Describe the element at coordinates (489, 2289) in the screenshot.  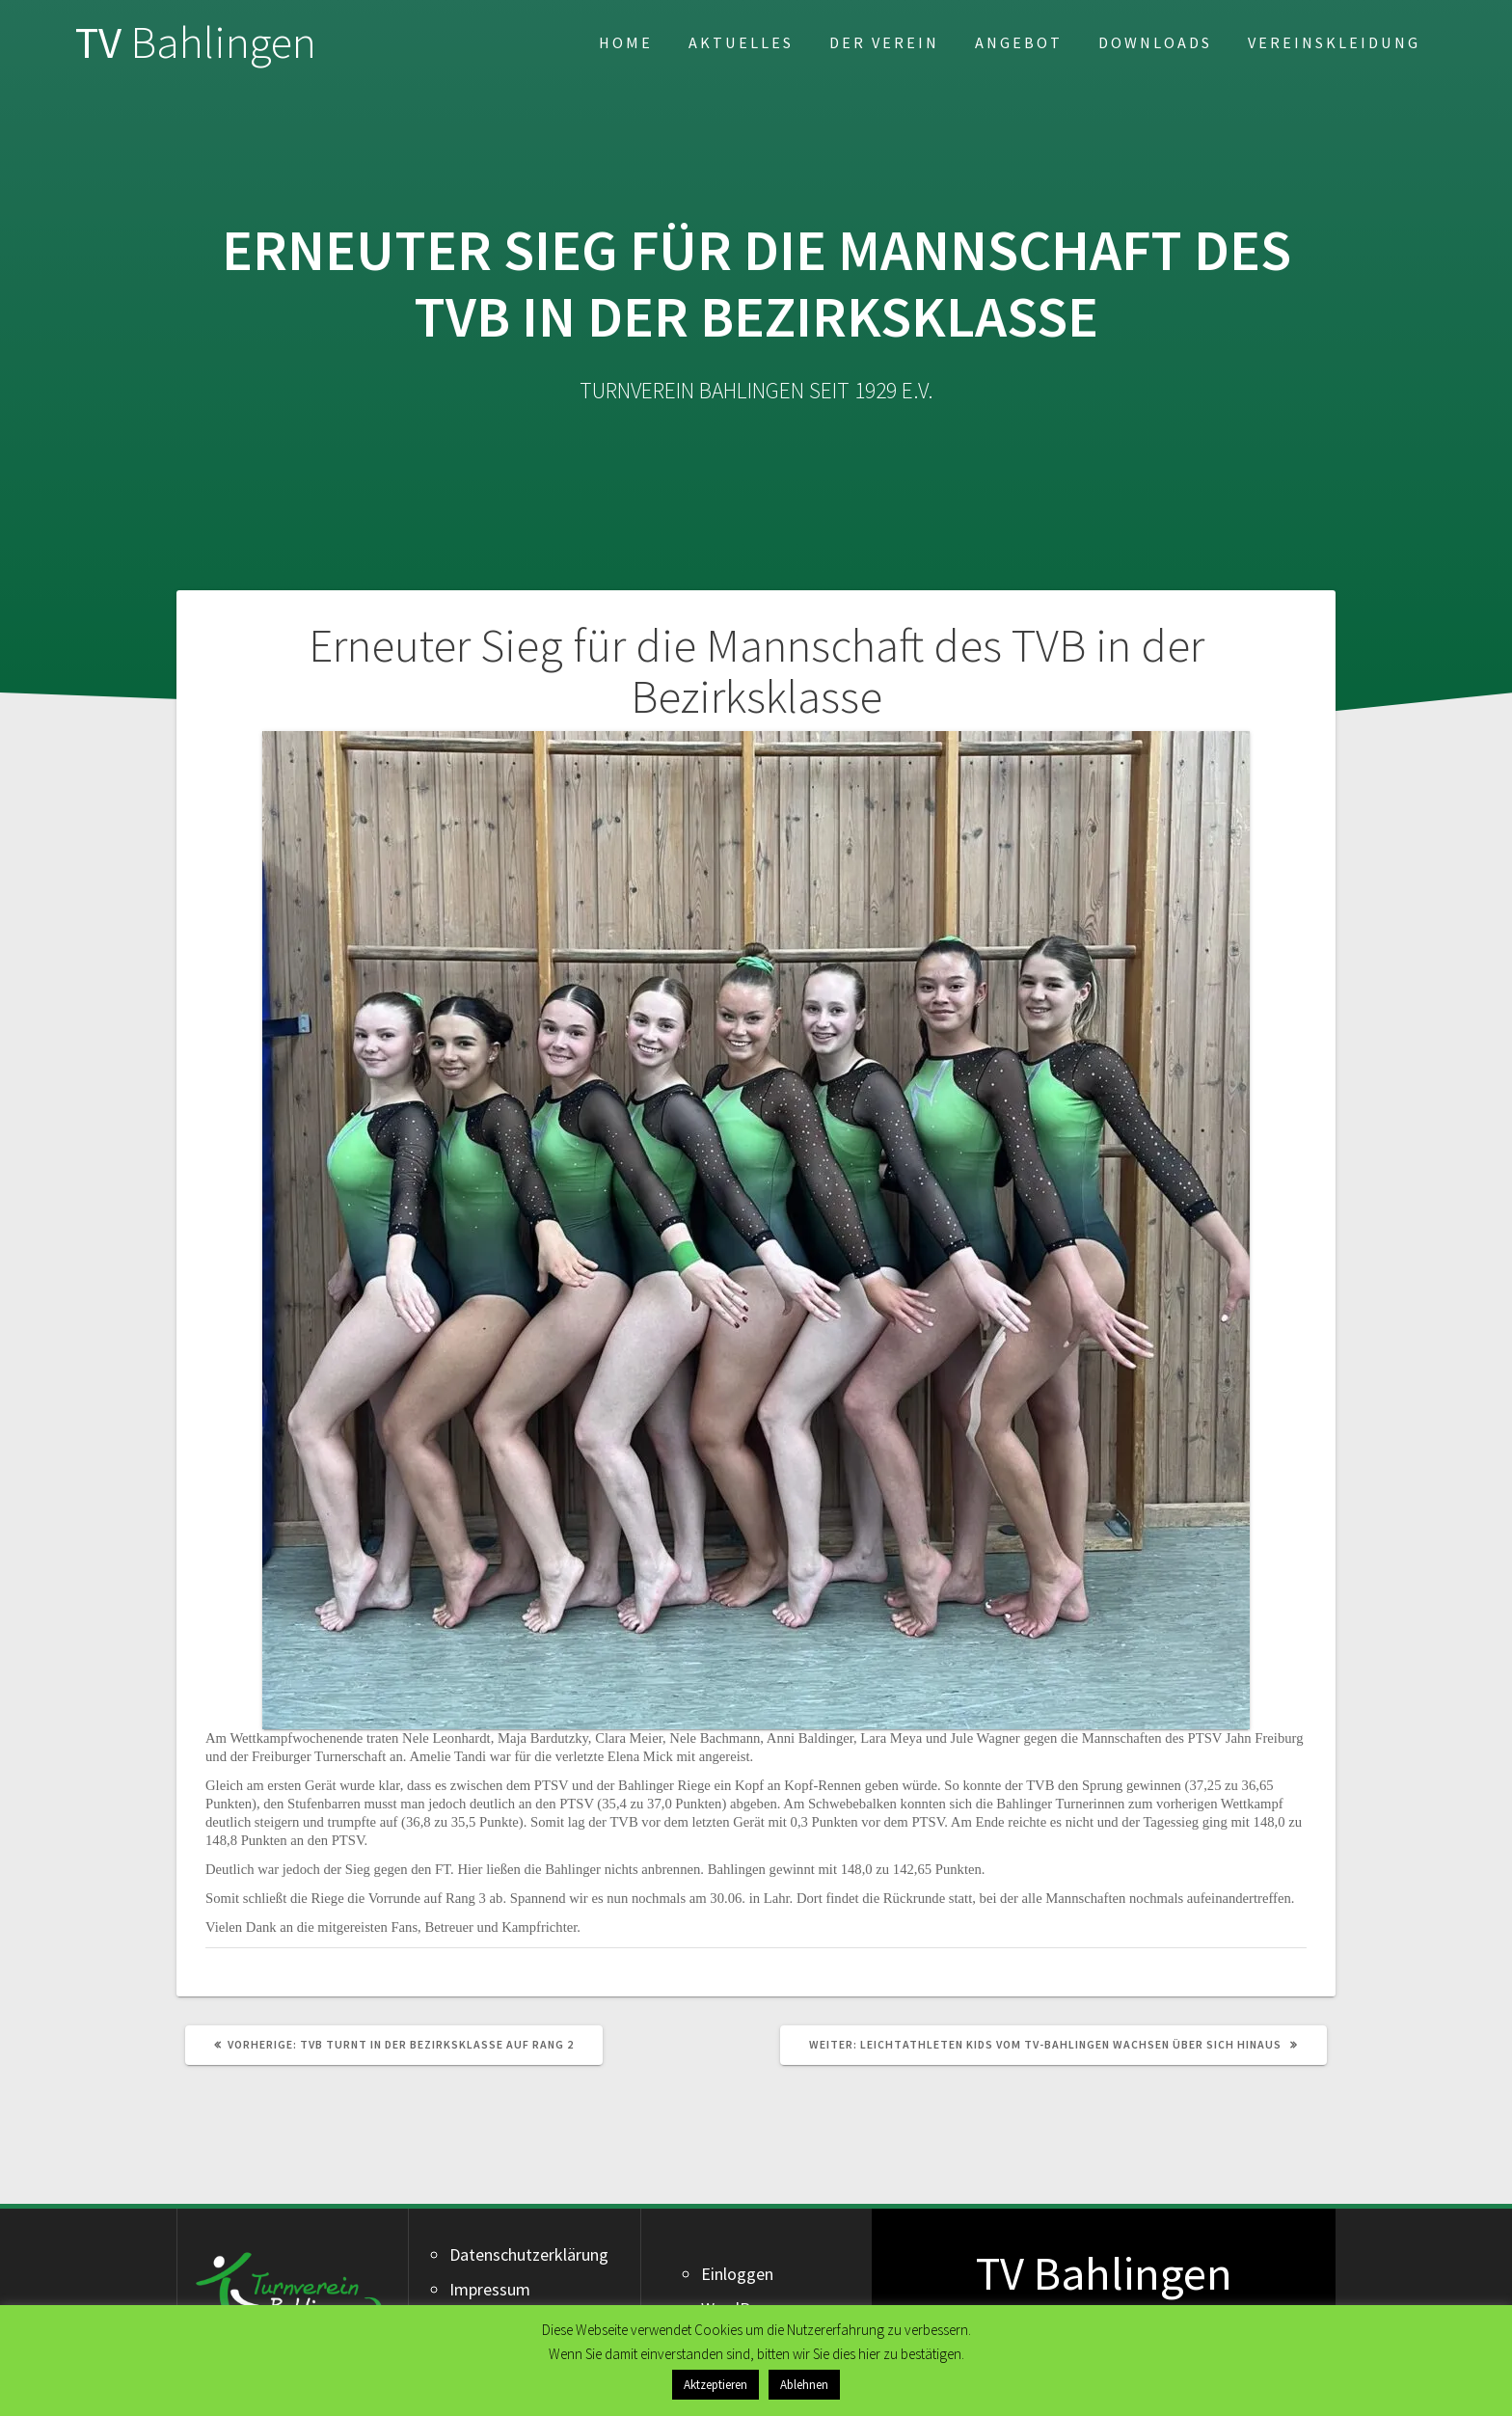
I see `Impressum` at that location.